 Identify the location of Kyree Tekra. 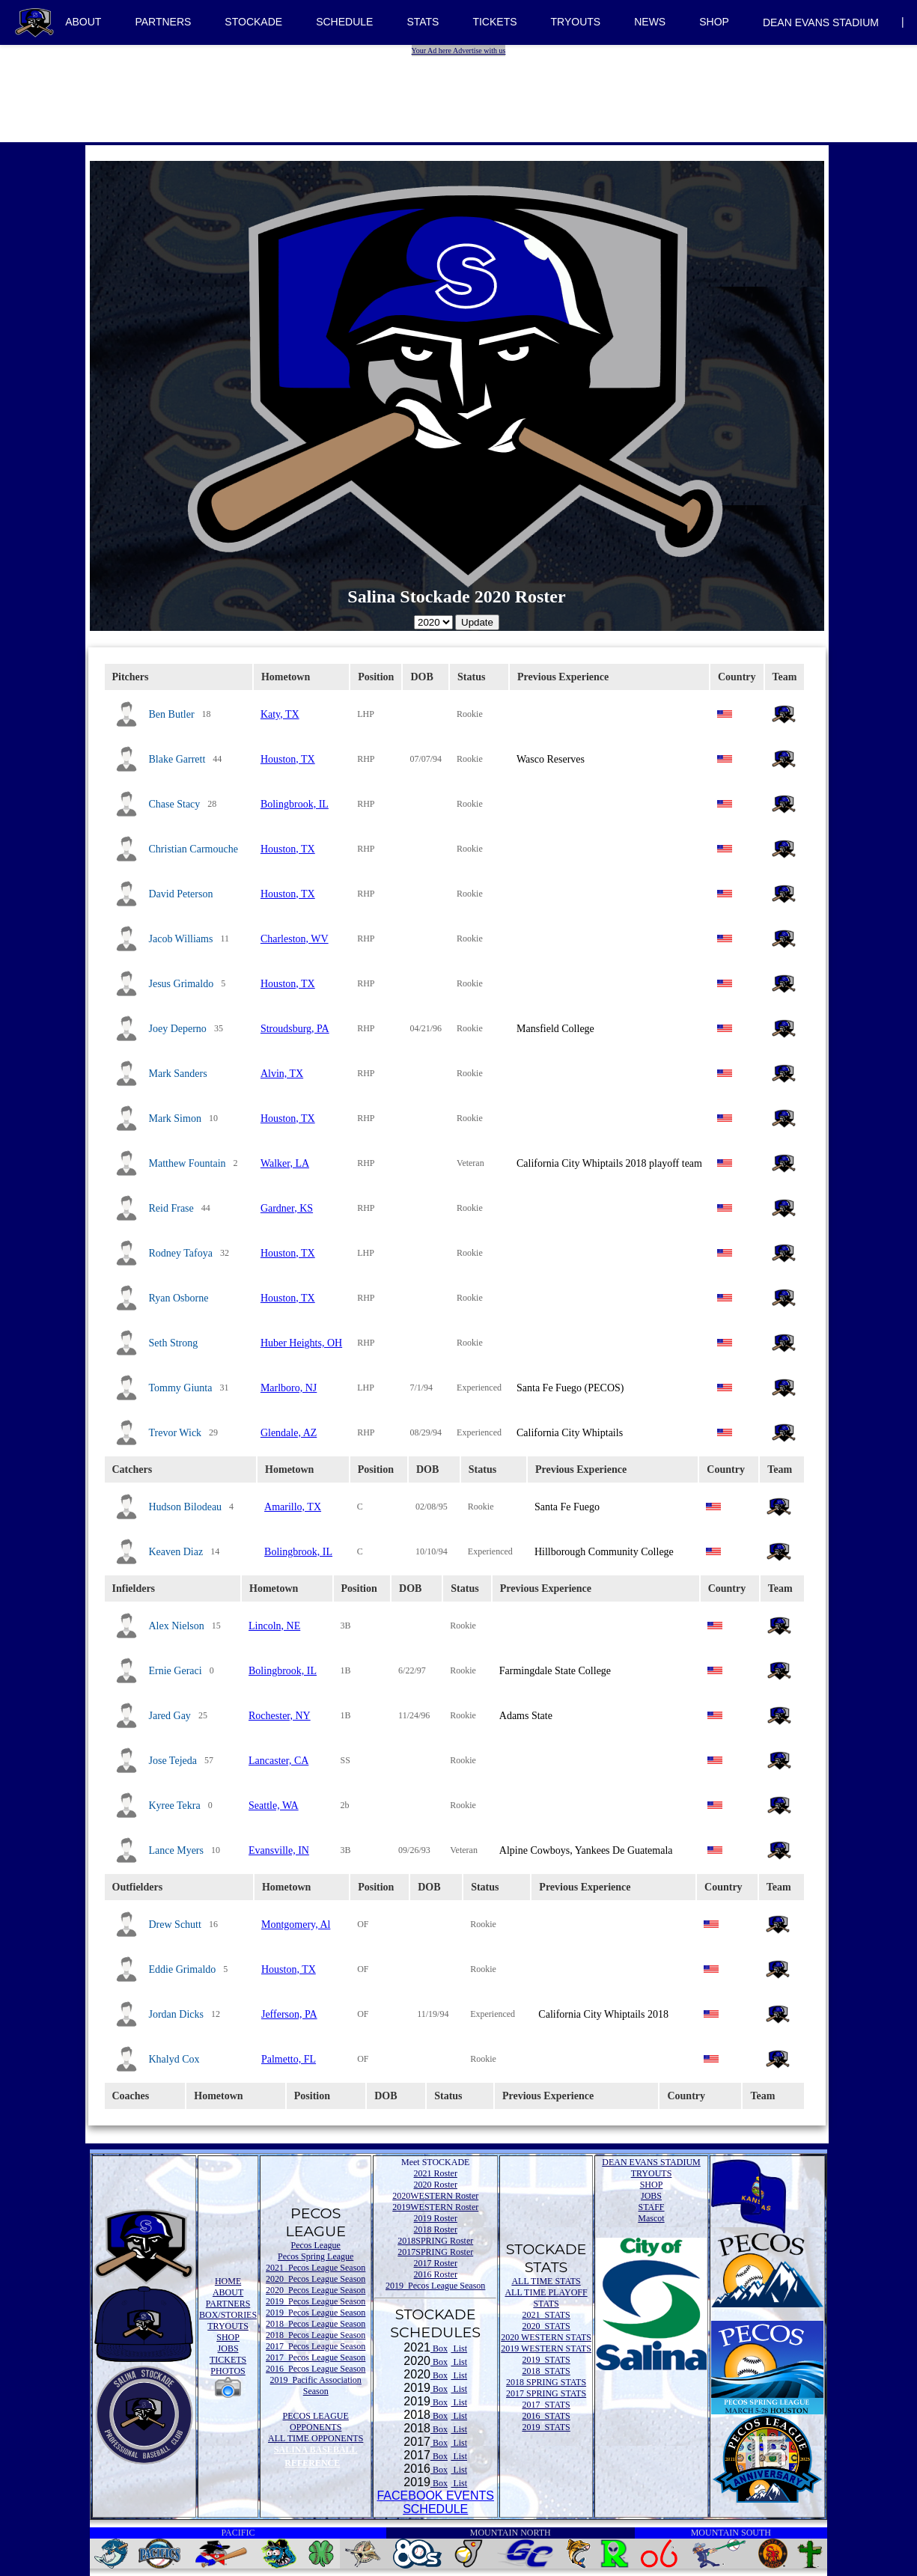
(175, 1805).